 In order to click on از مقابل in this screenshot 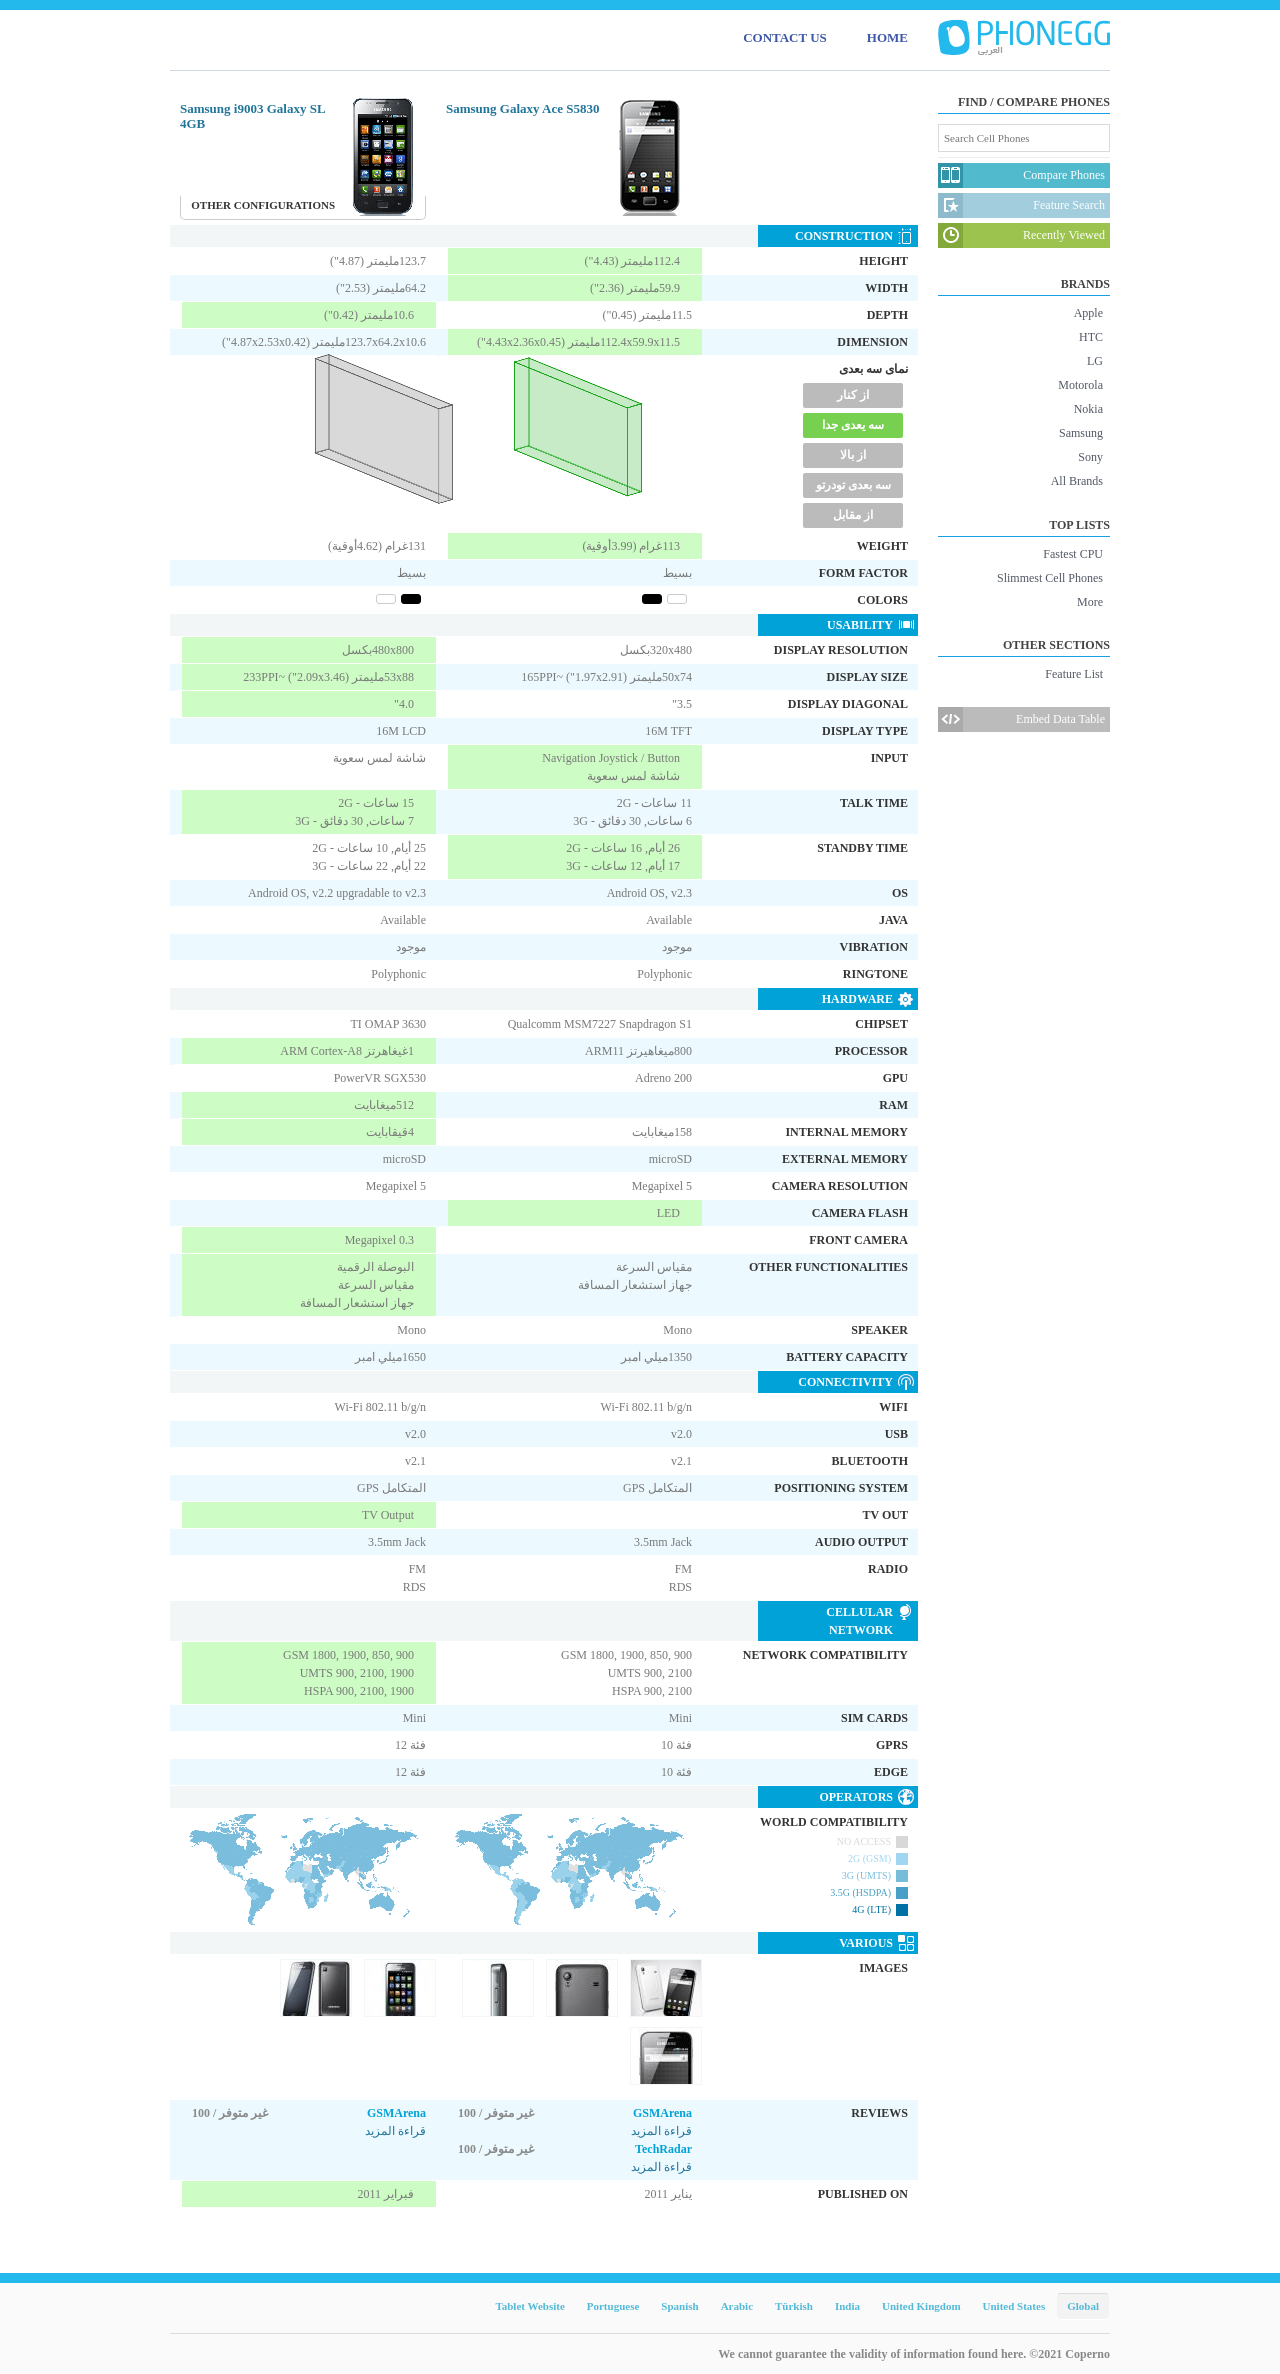, I will do `click(853, 515)`.